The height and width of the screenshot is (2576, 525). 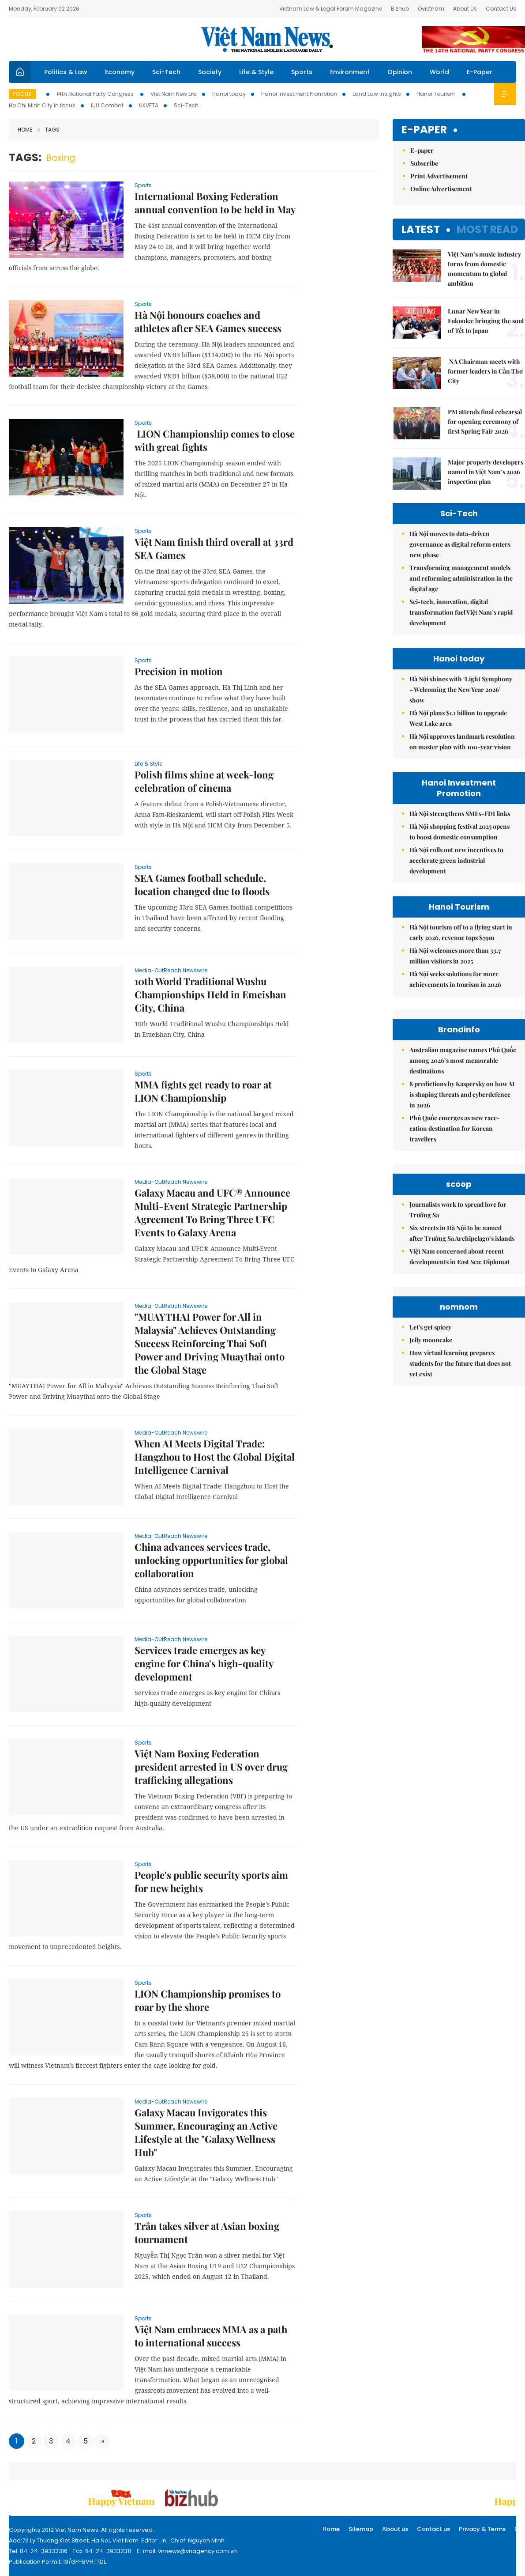 What do you see at coordinates (486, 321) in the screenshot?
I see `Lunar New Year in Fukuoka: bringing the soul of Tết to Japan` at bounding box center [486, 321].